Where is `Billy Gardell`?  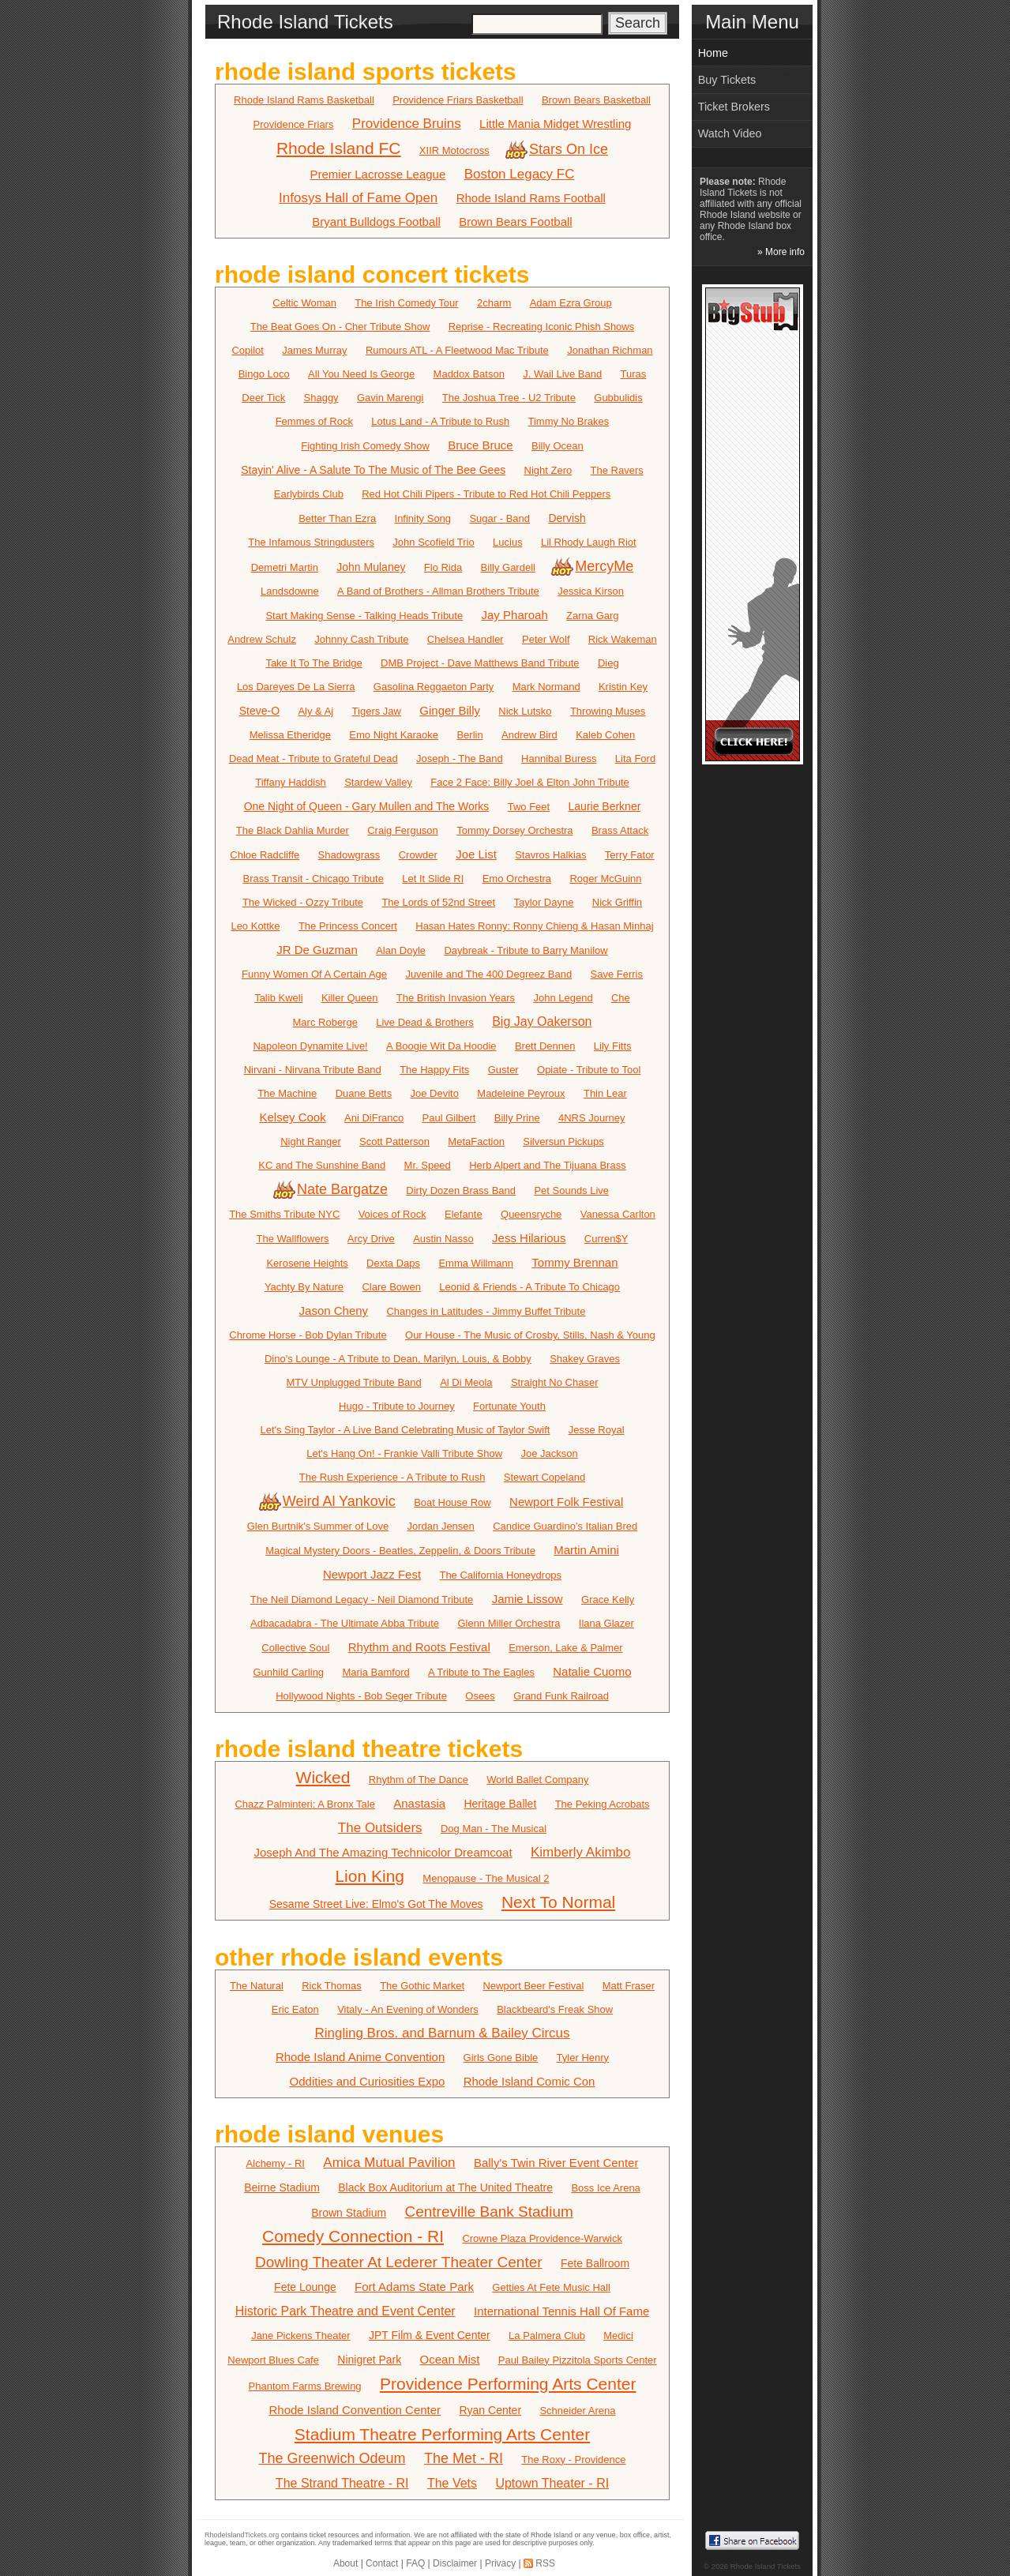
Billy Gardell is located at coordinates (508, 567).